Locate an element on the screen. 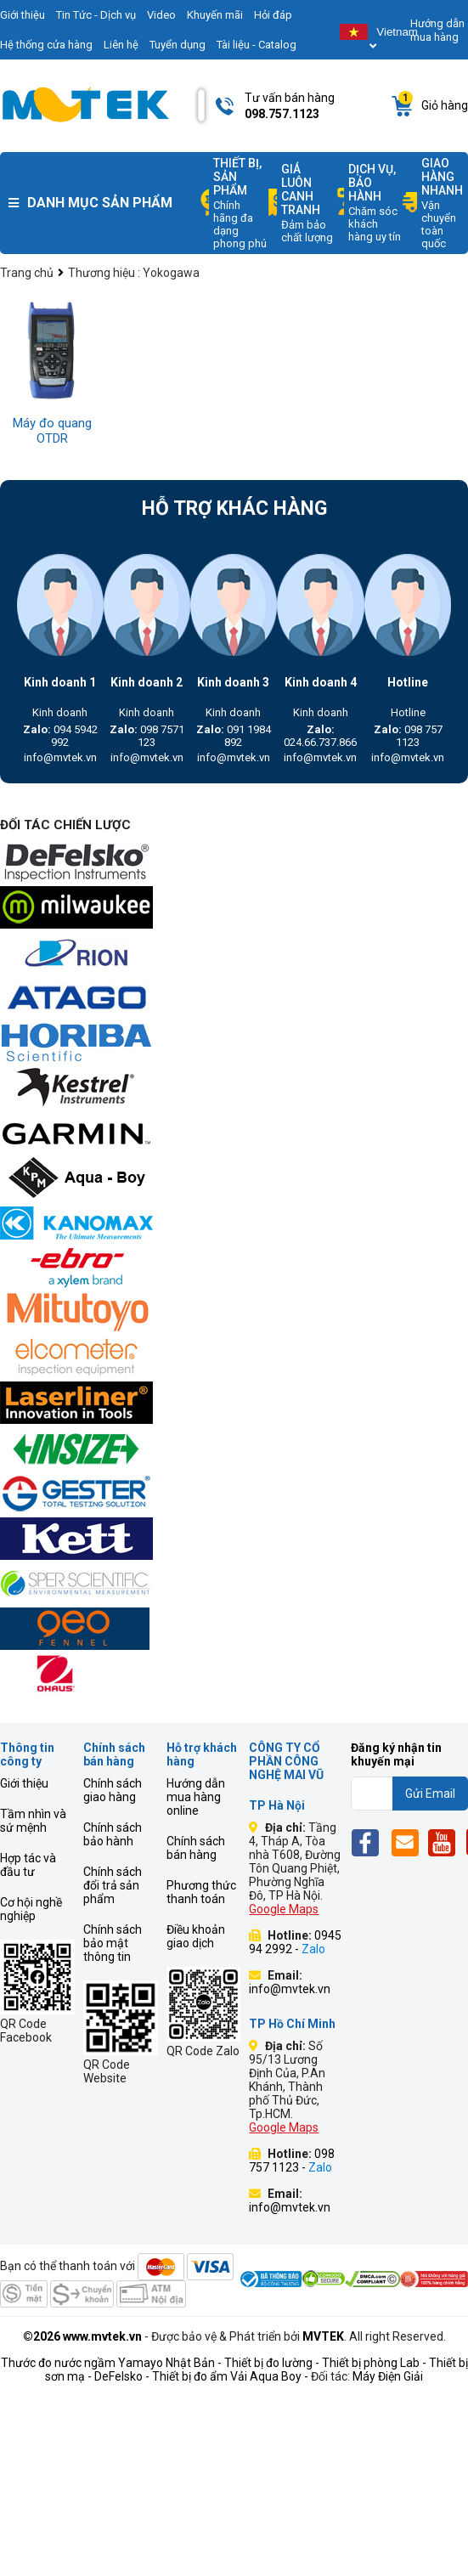  Hợp tác và đầu tư is located at coordinates (28, 1864).